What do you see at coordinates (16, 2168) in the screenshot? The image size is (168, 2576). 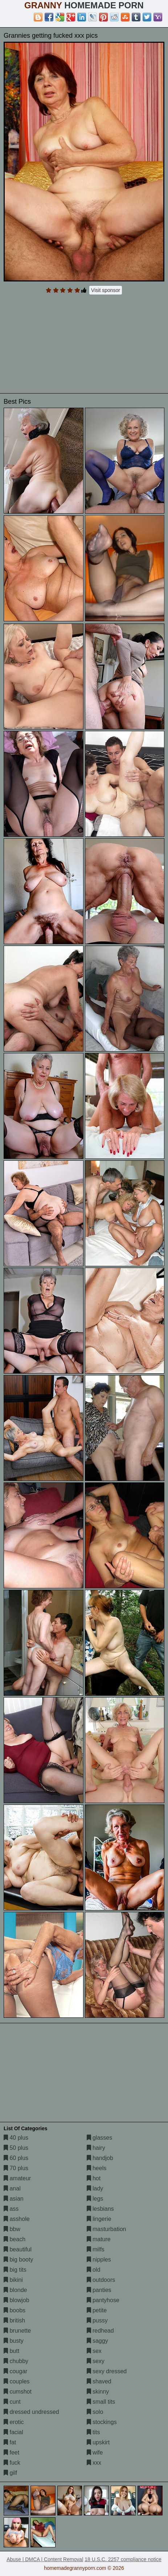 I see `70 plus` at bounding box center [16, 2168].